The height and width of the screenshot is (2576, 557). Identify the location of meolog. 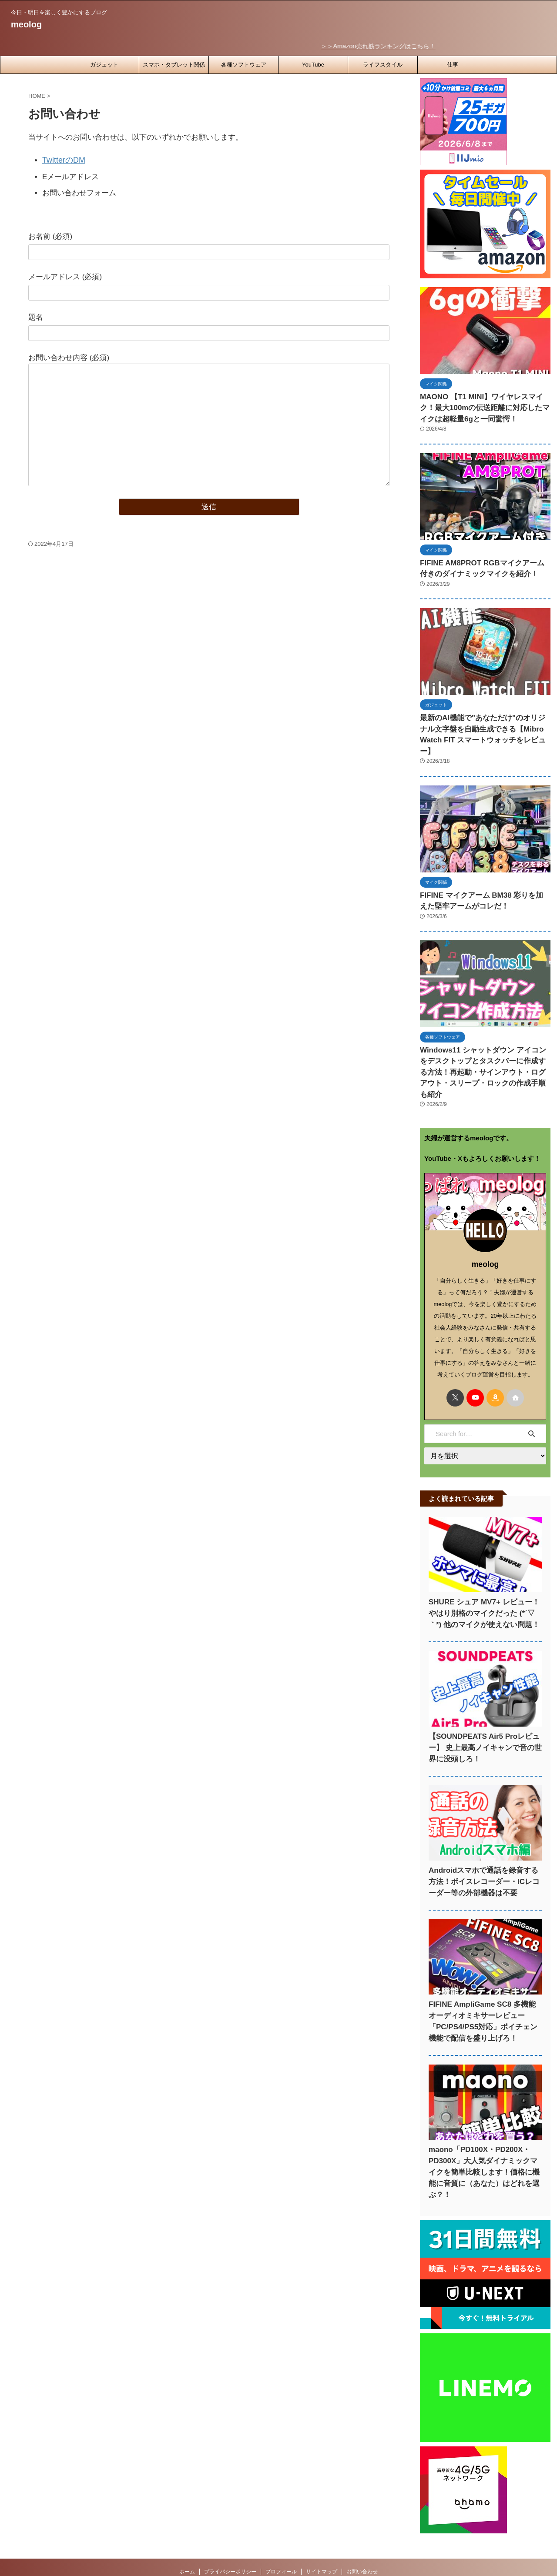
(26, 24).